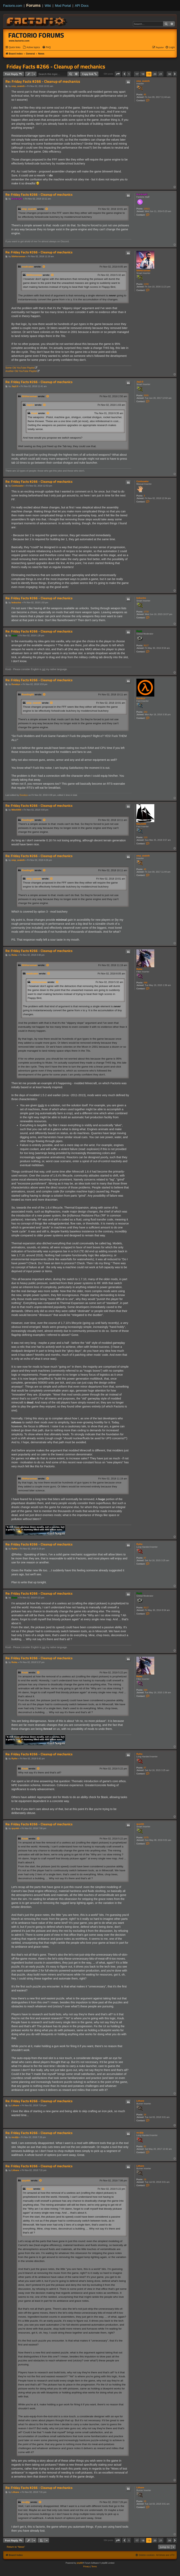 This screenshot has width=180, height=2576. I want to click on Friday Facts #266 - Cleanup of mechanics, so click(55, 66).